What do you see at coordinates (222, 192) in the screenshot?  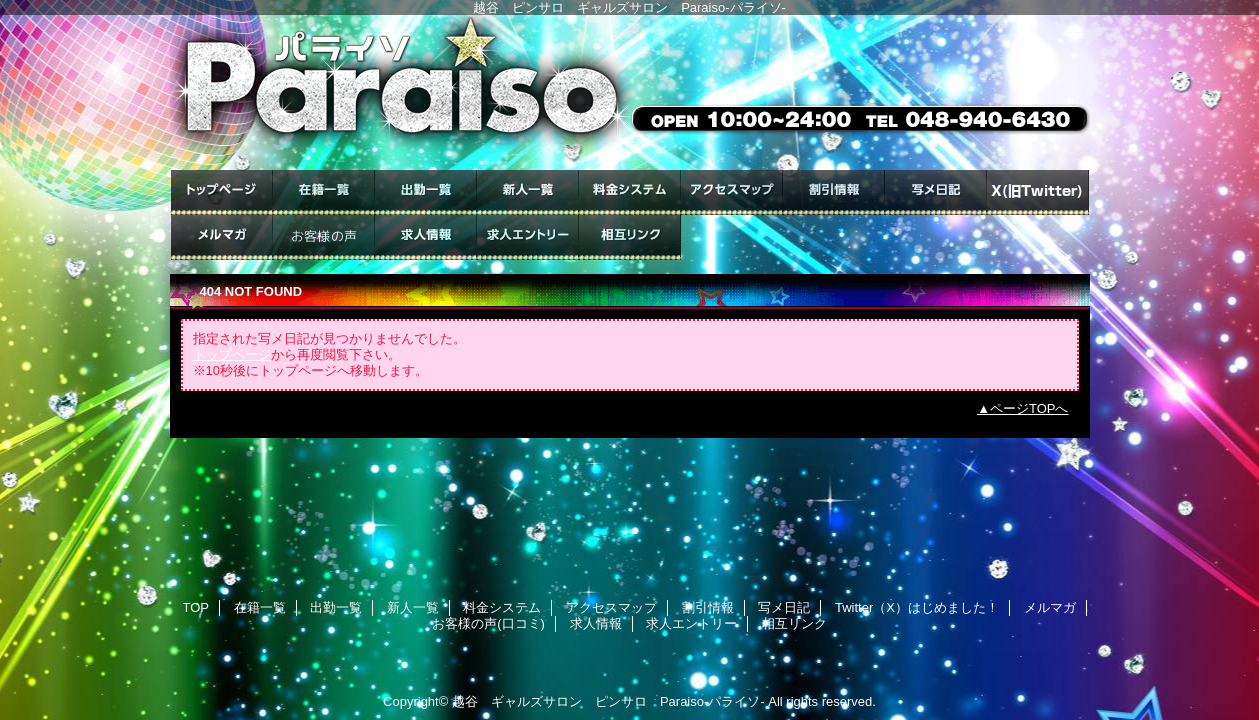 I see `TOP` at bounding box center [222, 192].